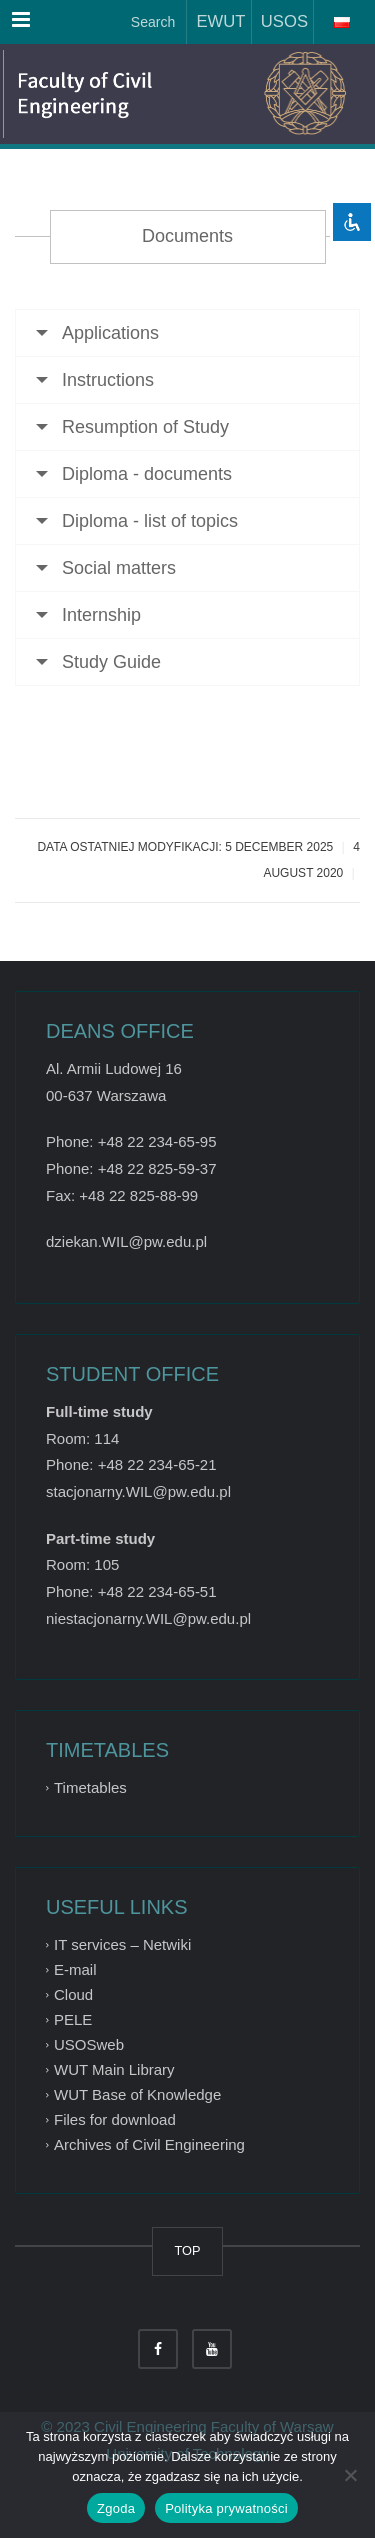 The width and height of the screenshot is (375, 2538). Describe the element at coordinates (226, 2508) in the screenshot. I see `Polityka prywatności` at that location.